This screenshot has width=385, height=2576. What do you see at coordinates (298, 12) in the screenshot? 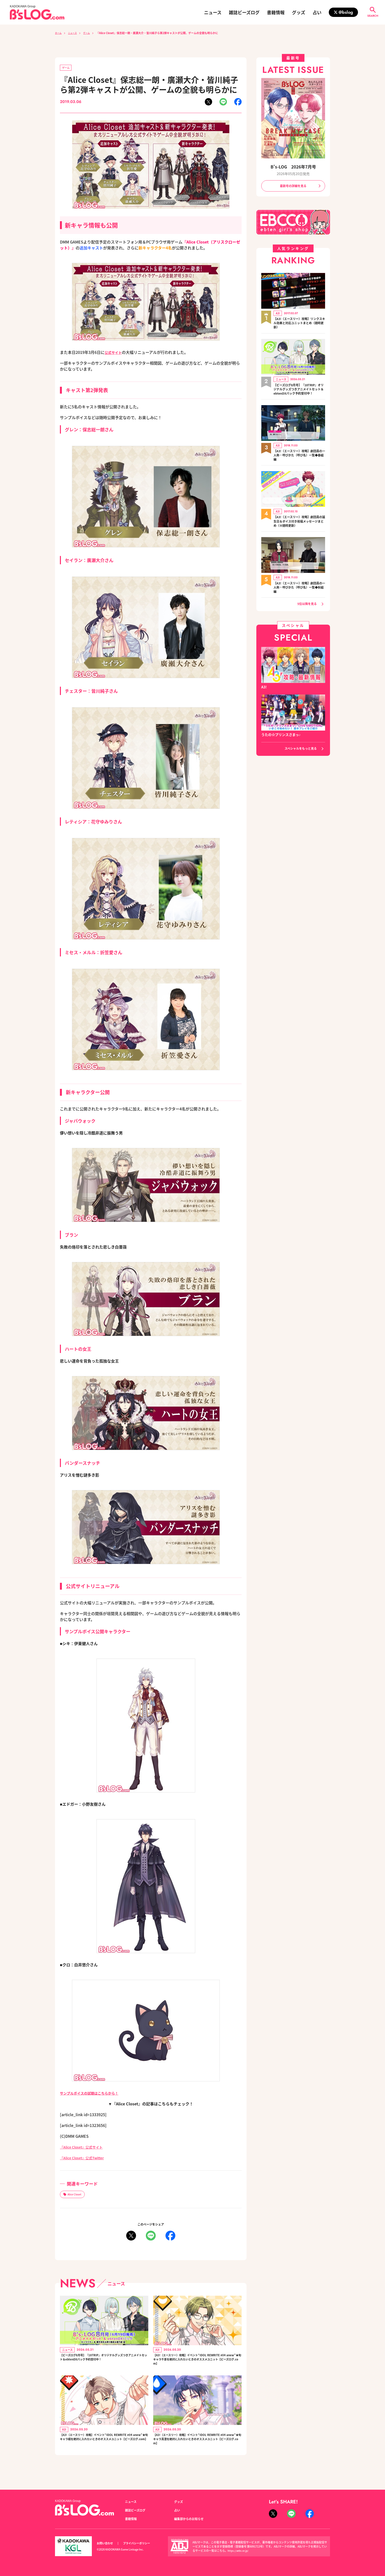
I see `グッズ` at bounding box center [298, 12].